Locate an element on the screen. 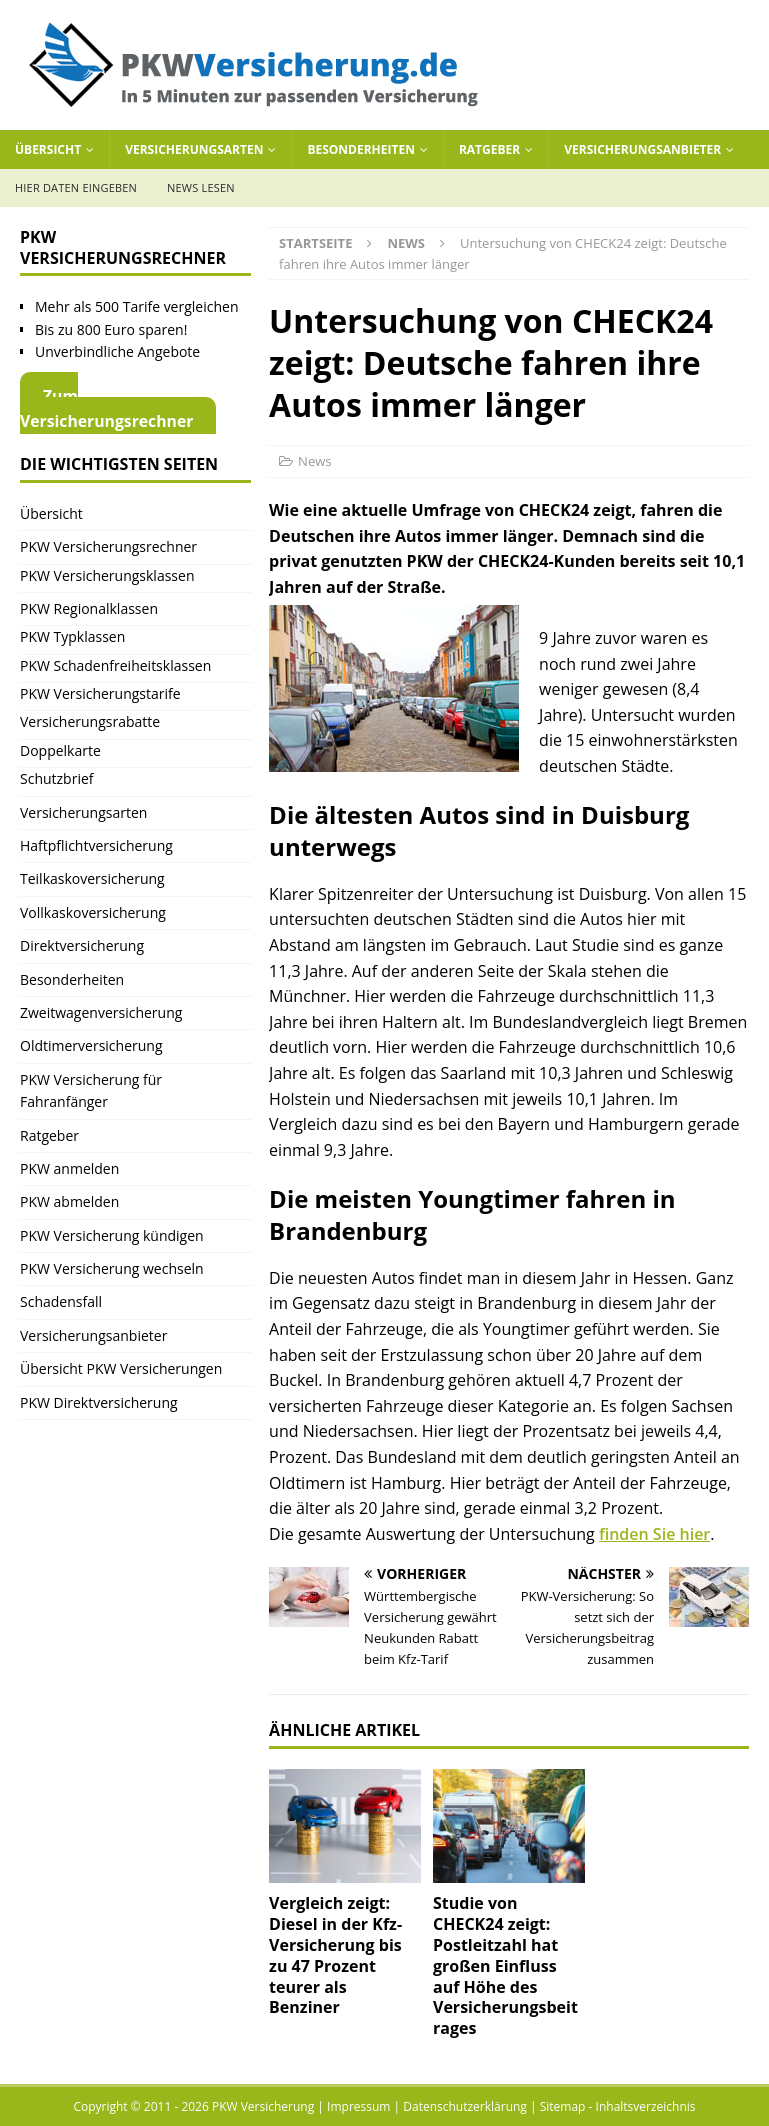 This screenshot has height=2126, width=769. PKW Versicherung kündigen is located at coordinates (112, 1235).